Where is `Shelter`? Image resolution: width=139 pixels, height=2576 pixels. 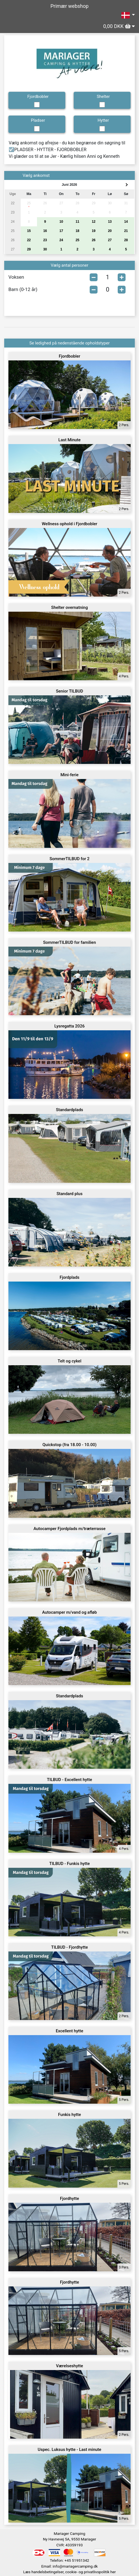 Shelter is located at coordinates (103, 96).